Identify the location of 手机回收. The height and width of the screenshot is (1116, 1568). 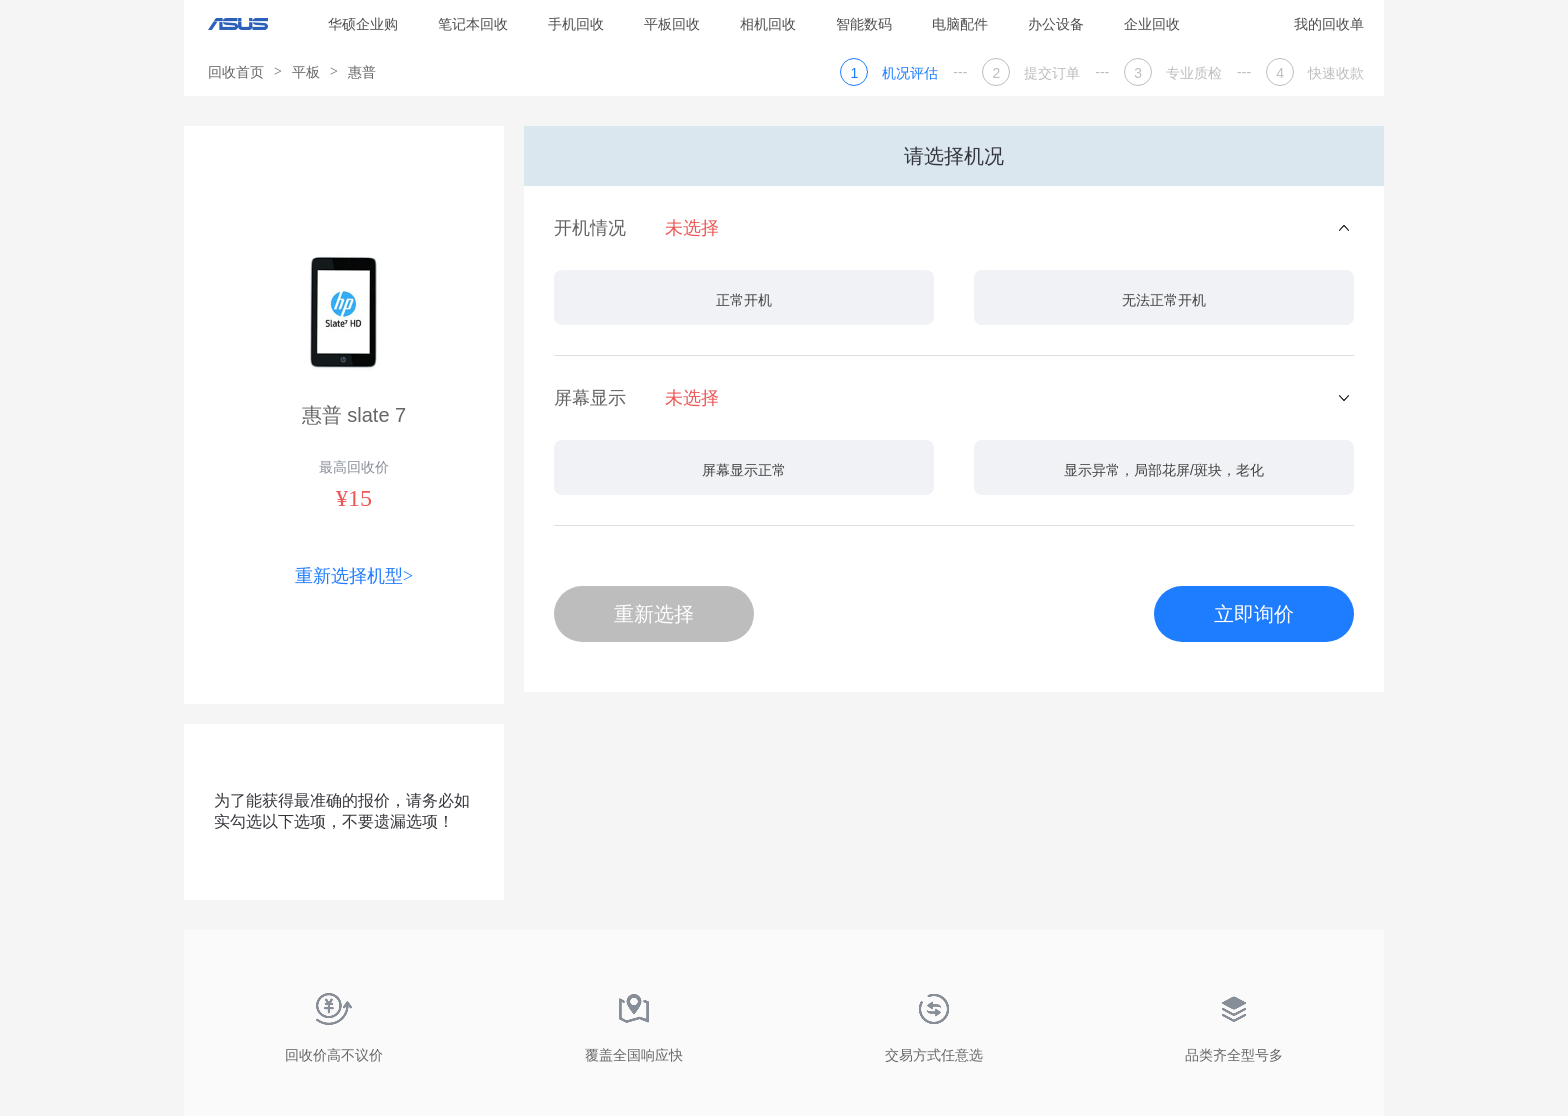
(576, 24).